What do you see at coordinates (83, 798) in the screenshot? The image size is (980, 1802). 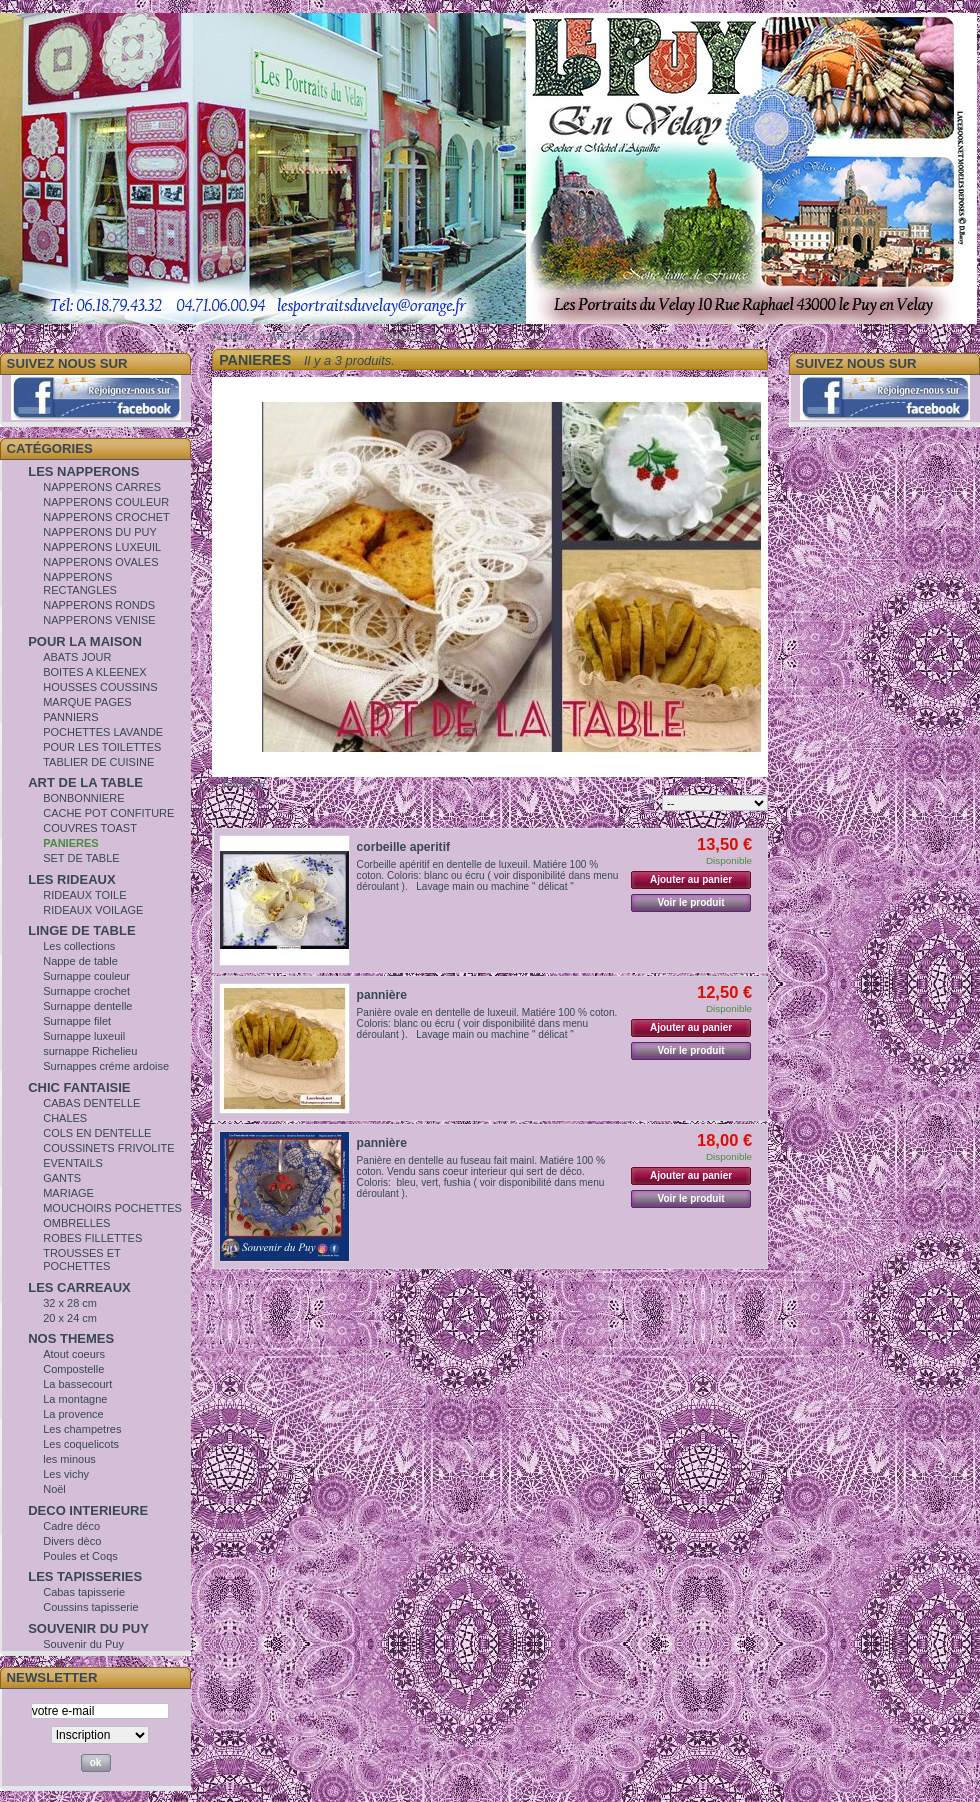 I see `BONBONNIERE` at bounding box center [83, 798].